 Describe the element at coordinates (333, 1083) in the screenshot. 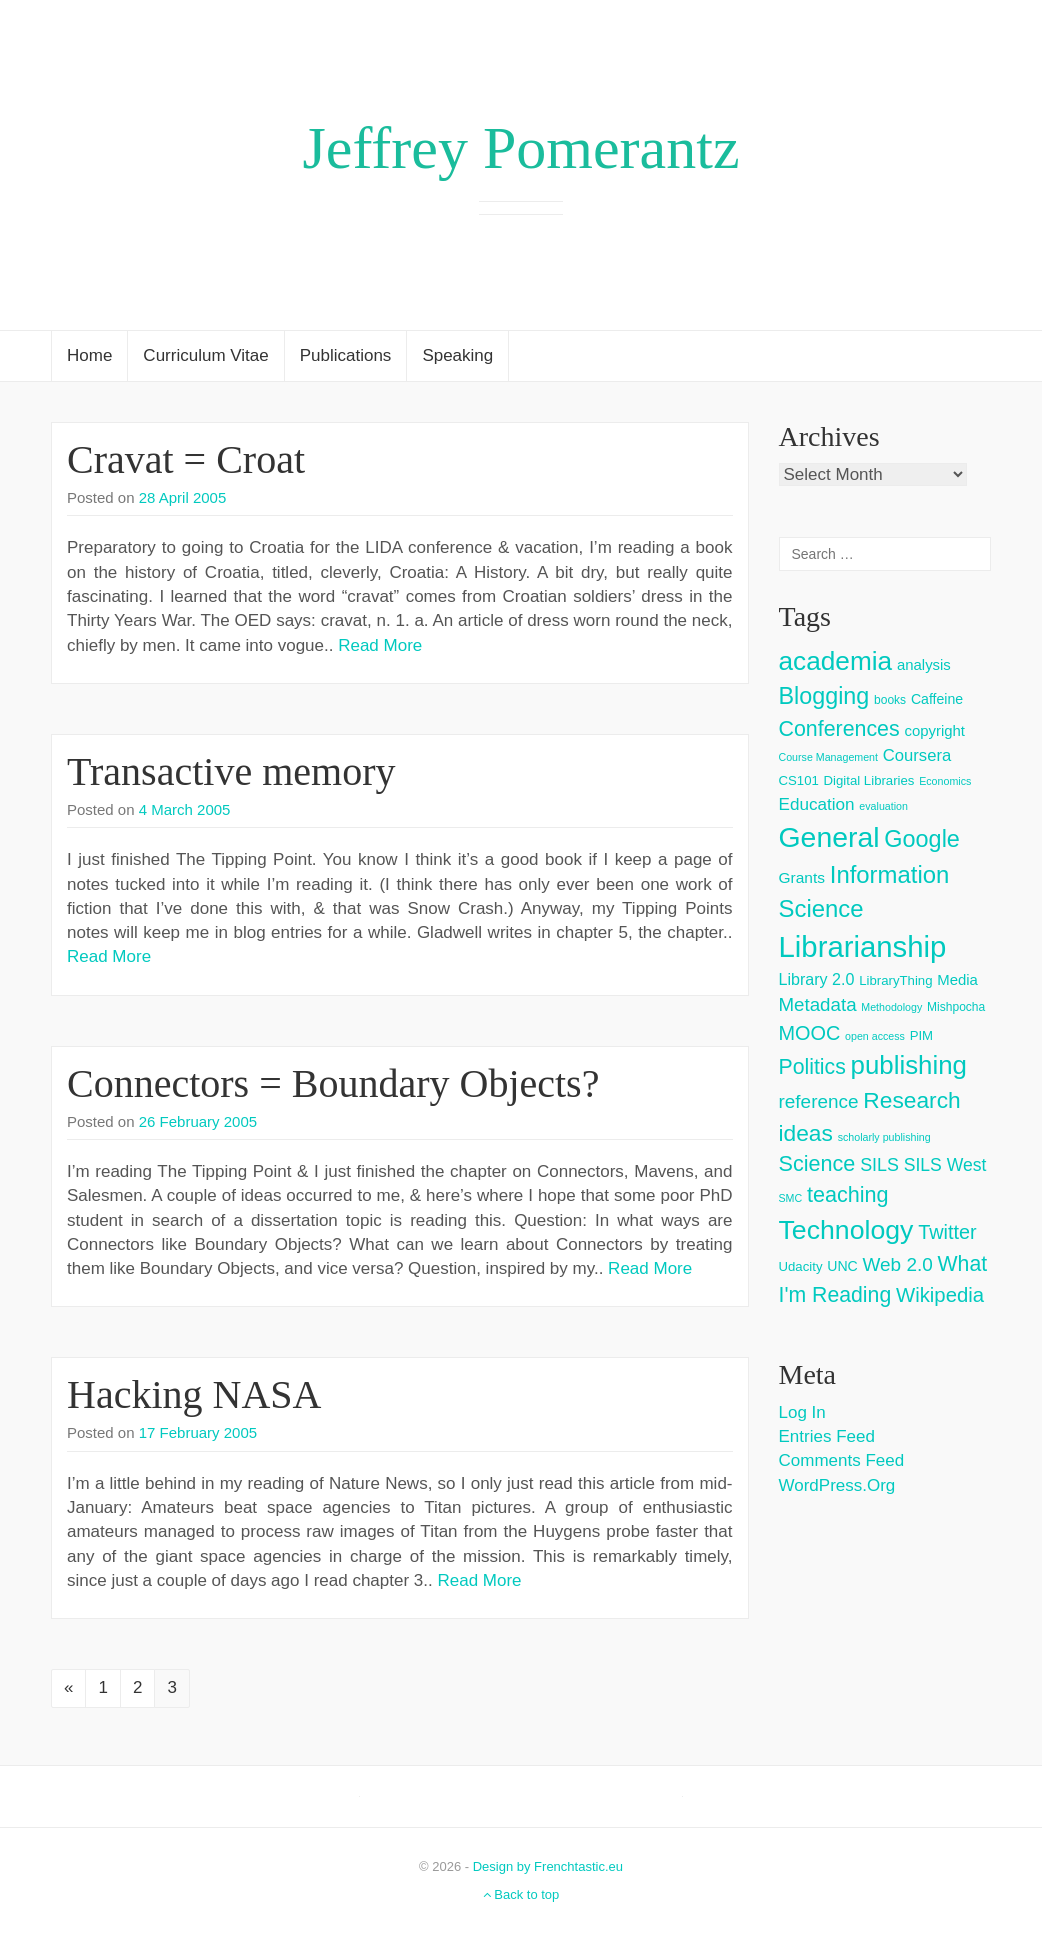

I see `Connectors = Boundary Objects?` at that location.